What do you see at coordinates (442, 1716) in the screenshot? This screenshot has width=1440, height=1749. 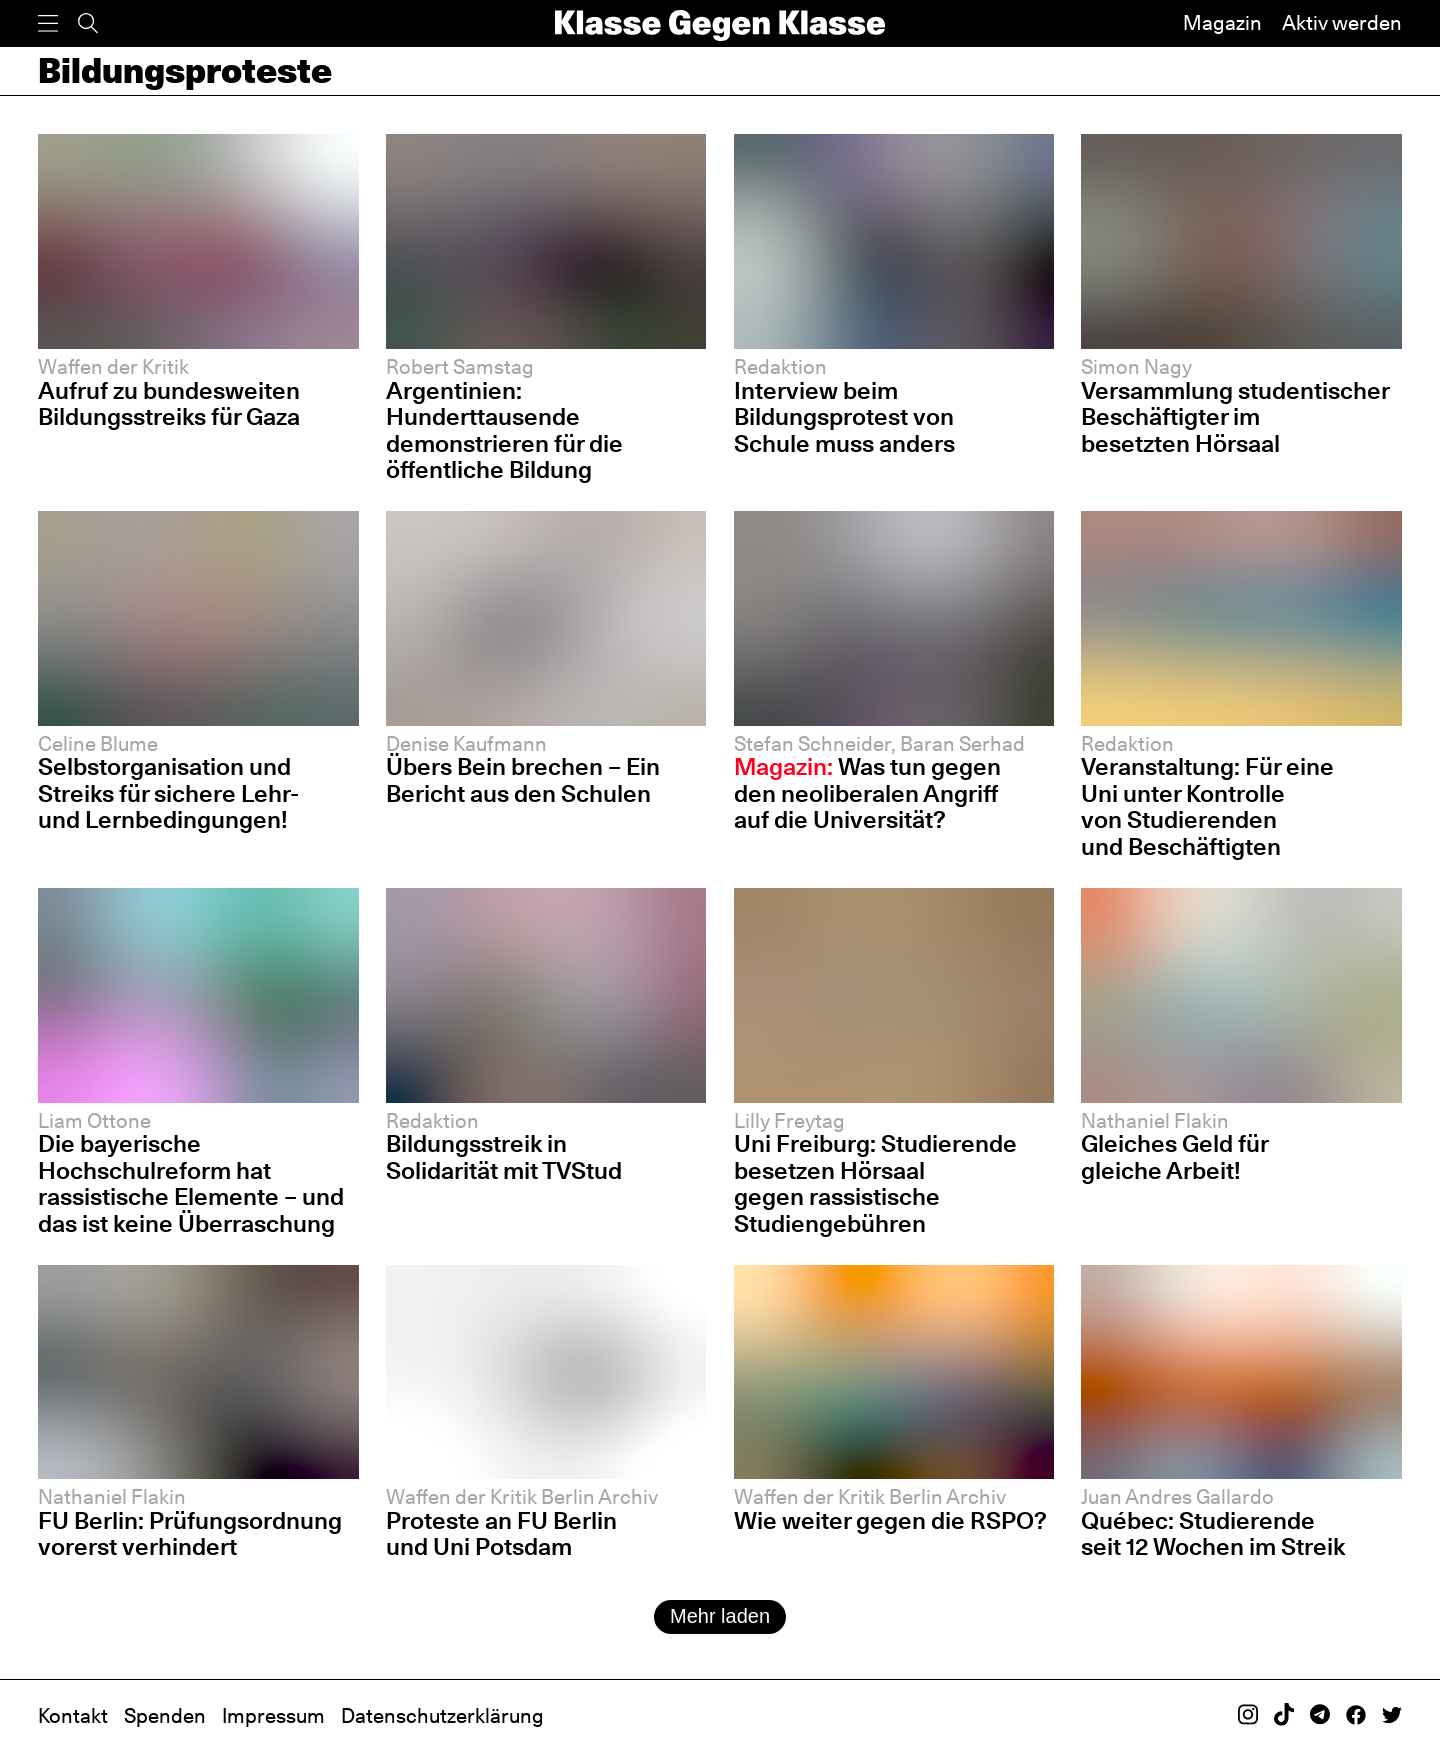 I see `Datenschutzerklärung` at bounding box center [442, 1716].